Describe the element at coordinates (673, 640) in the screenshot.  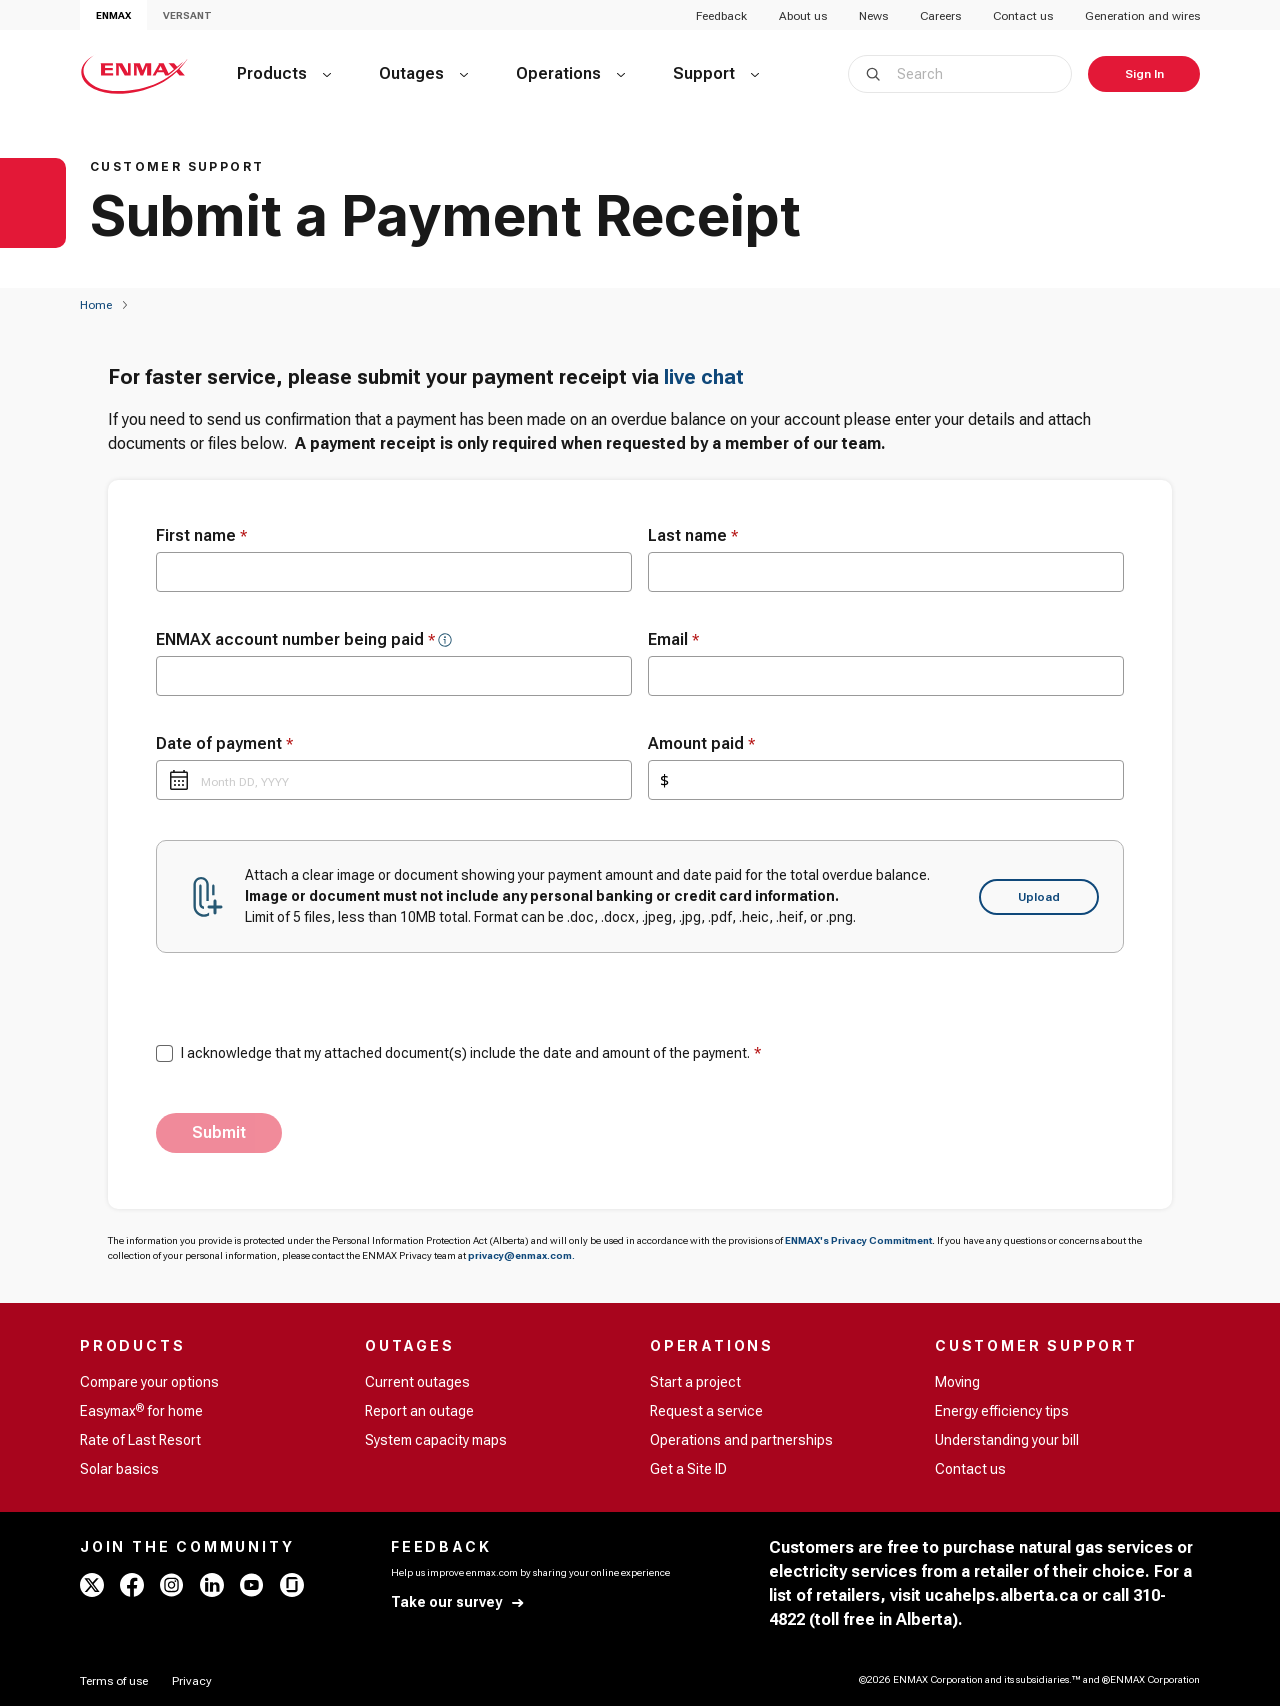
I see `Email` at that location.